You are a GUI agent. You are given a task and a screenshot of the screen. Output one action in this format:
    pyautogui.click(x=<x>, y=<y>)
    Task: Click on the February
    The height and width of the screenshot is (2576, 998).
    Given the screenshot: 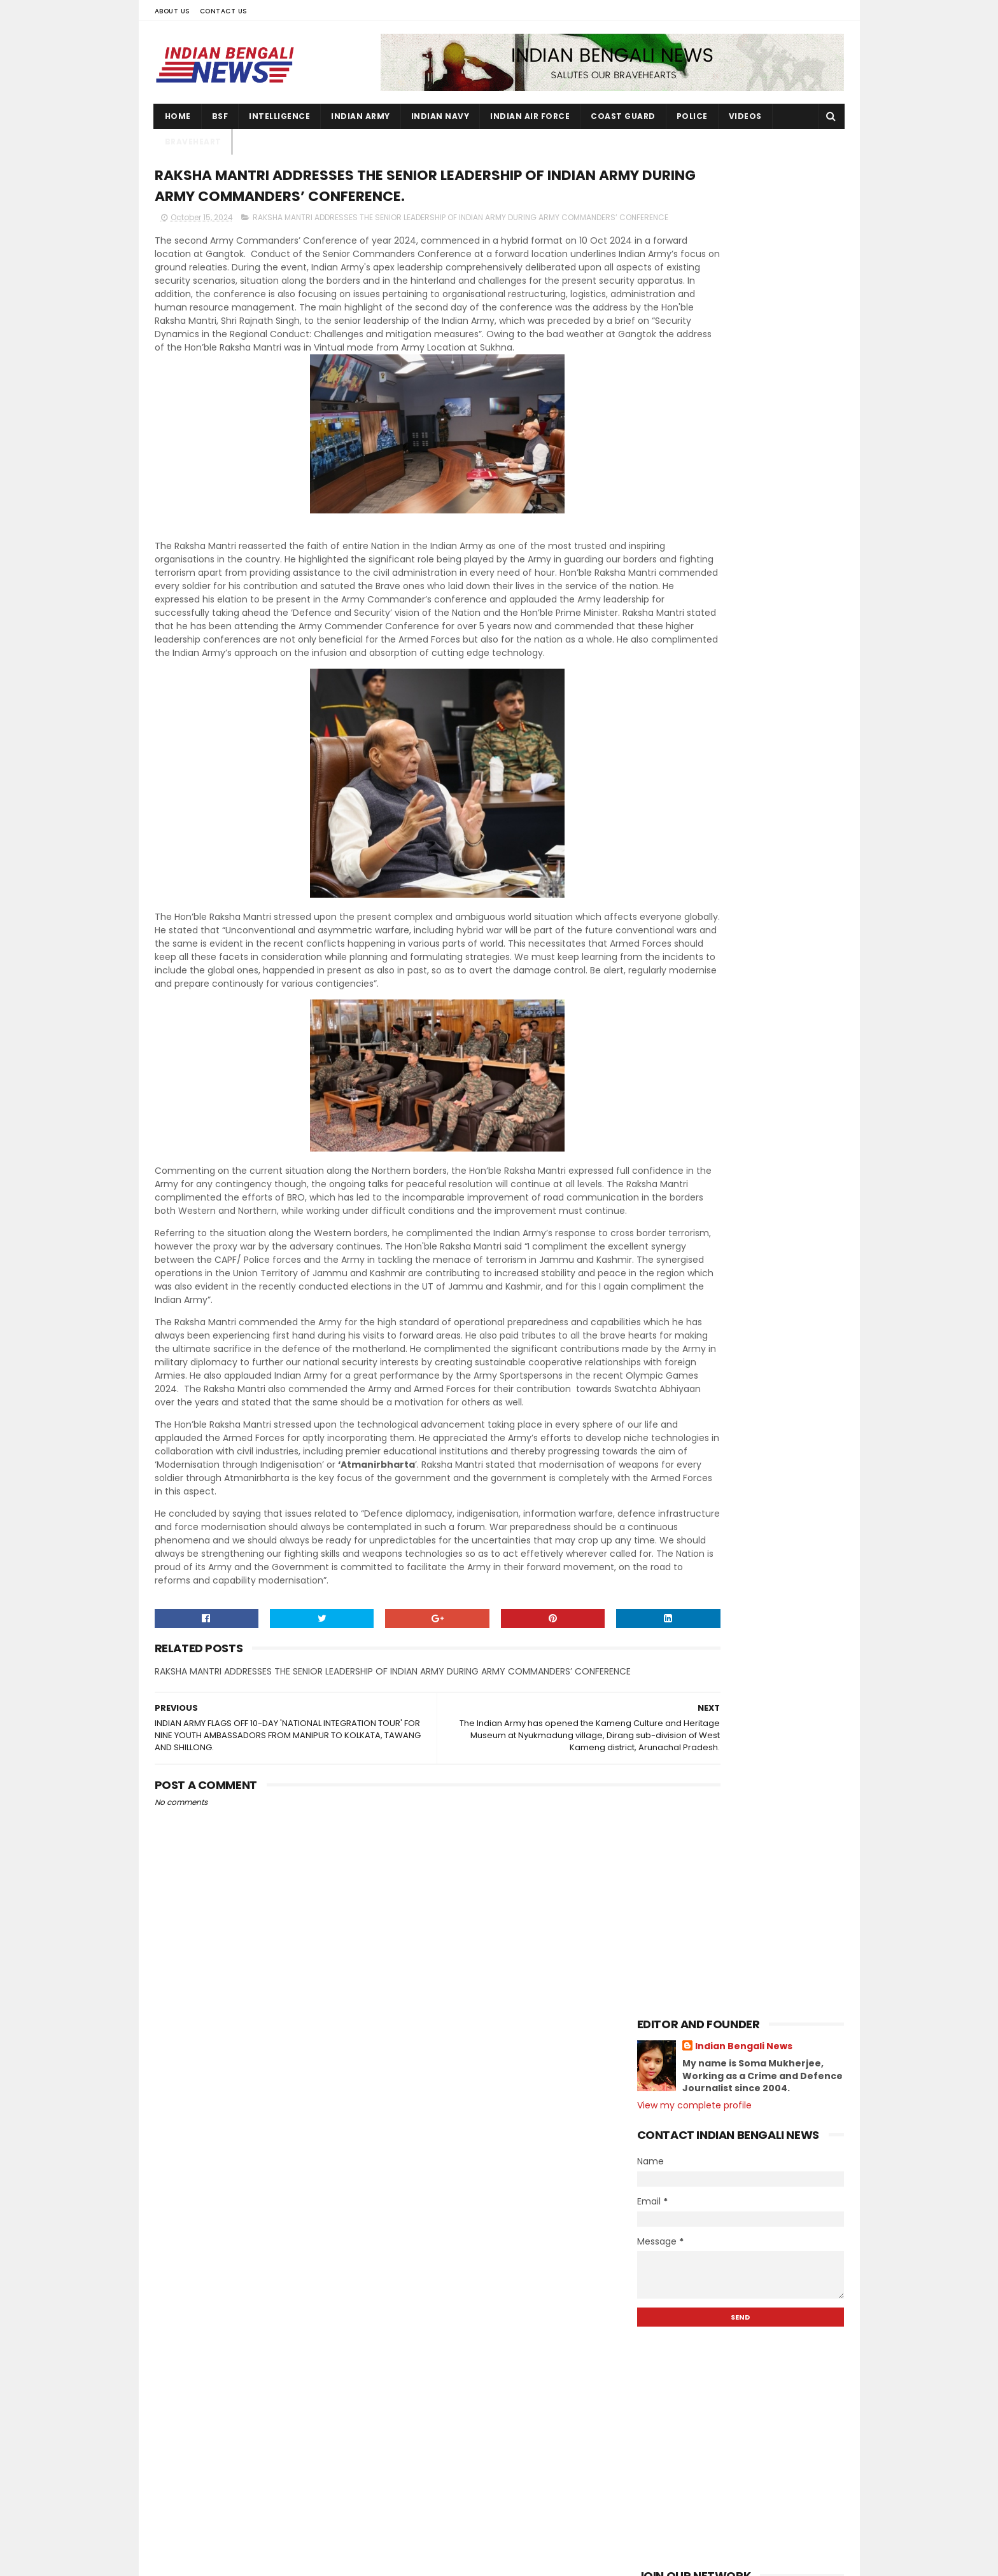 What is the action you would take?
    pyautogui.click(x=684, y=1913)
    